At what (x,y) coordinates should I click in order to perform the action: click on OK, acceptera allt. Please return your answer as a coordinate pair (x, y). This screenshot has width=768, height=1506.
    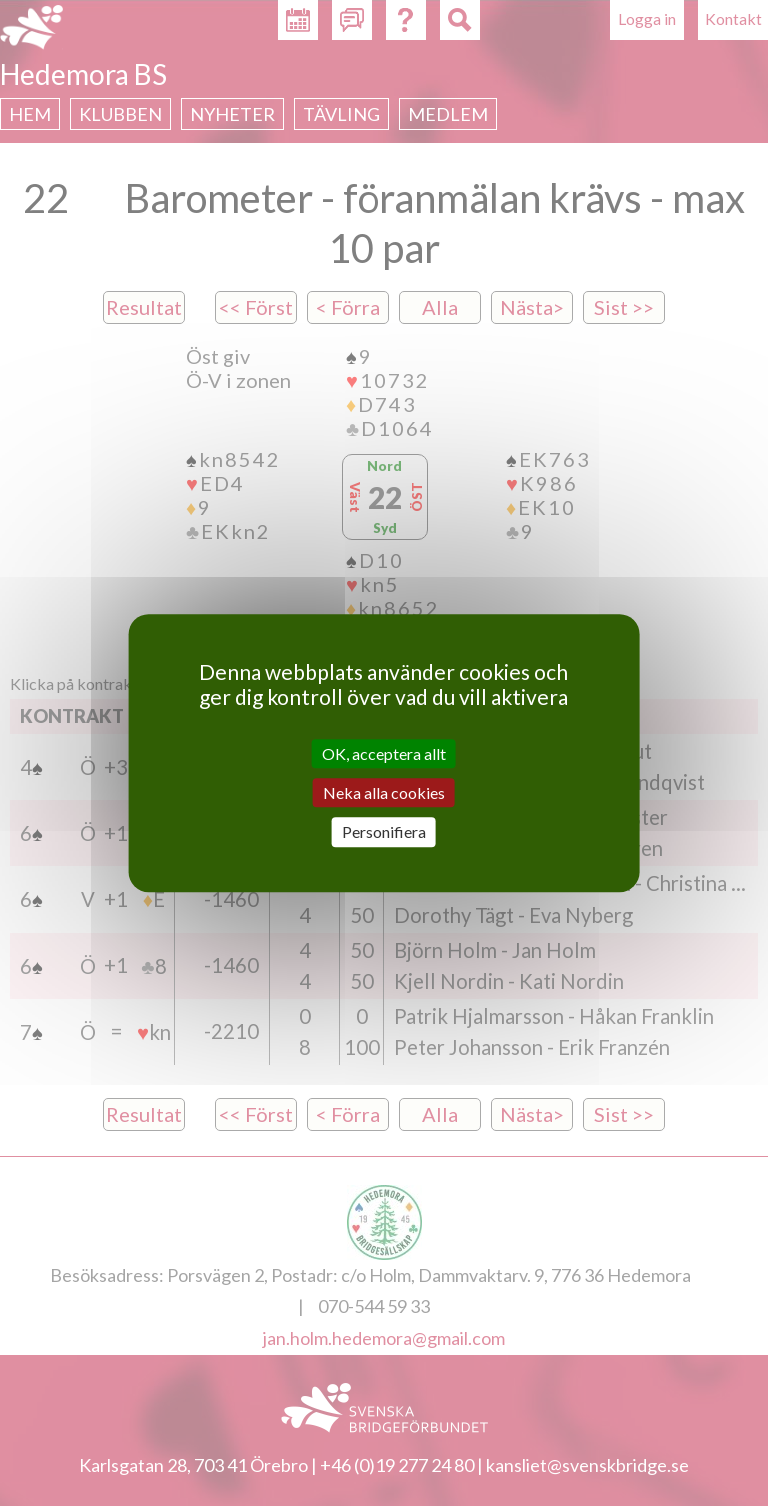
    Looking at the image, I should click on (384, 753).